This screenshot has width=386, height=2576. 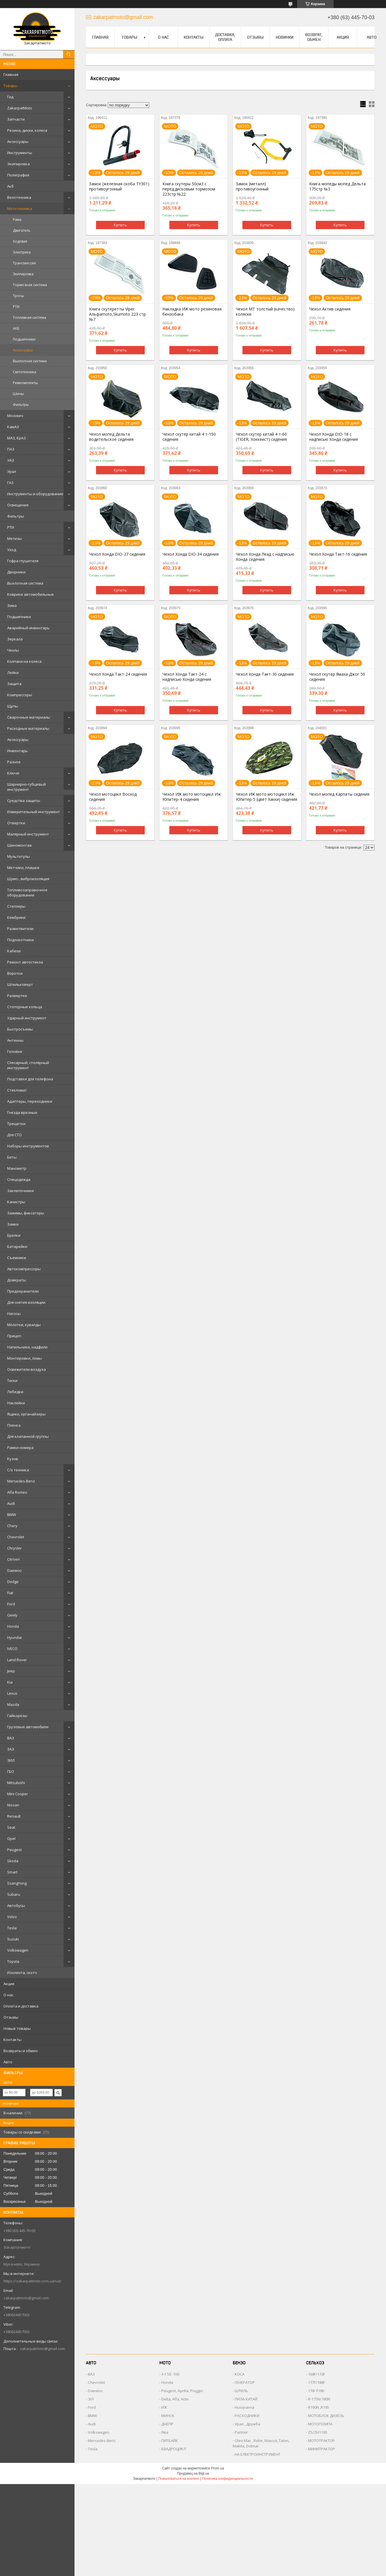 What do you see at coordinates (10, 482) in the screenshot?
I see `ГАЗ` at bounding box center [10, 482].